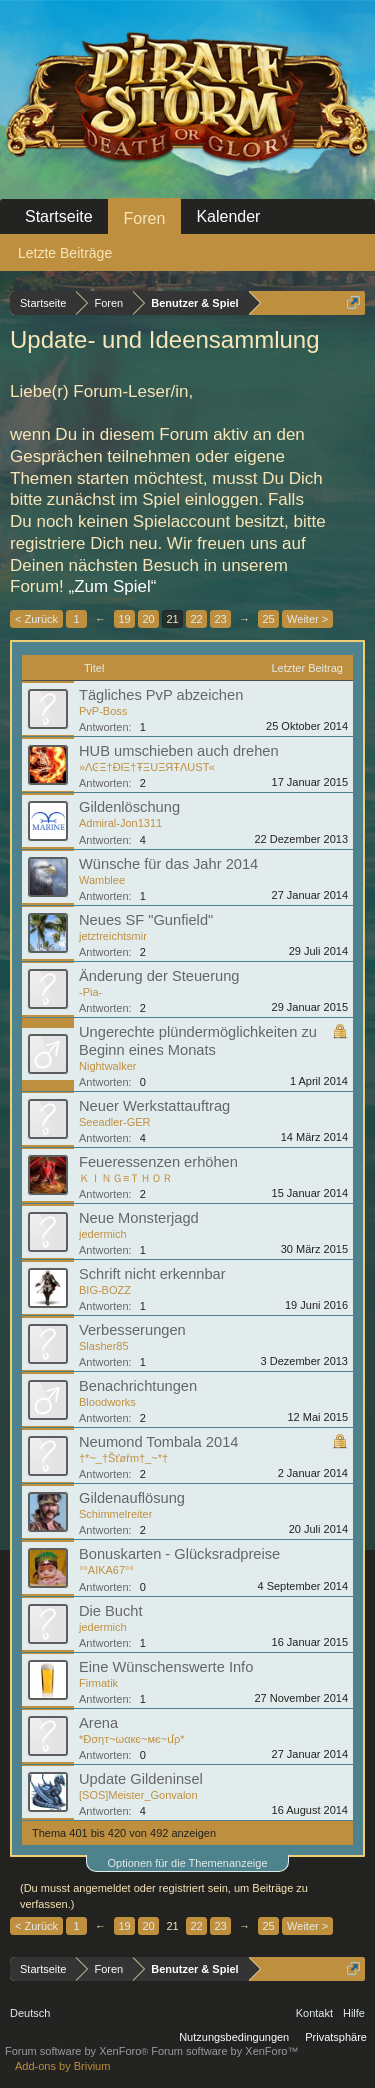 The image size is (375, 2088). I want to click on Kalender, so click(228, 216).